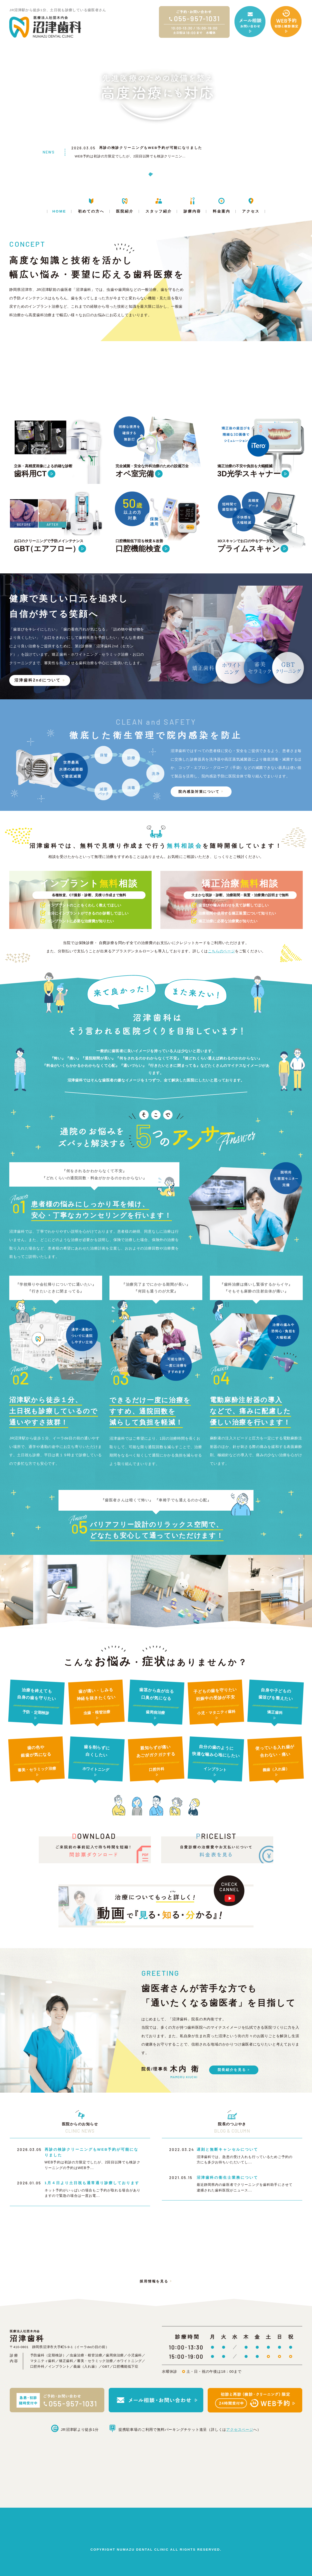 The image size is (312, 2576). I want to click on 歯科用CT, so click(30, 473).